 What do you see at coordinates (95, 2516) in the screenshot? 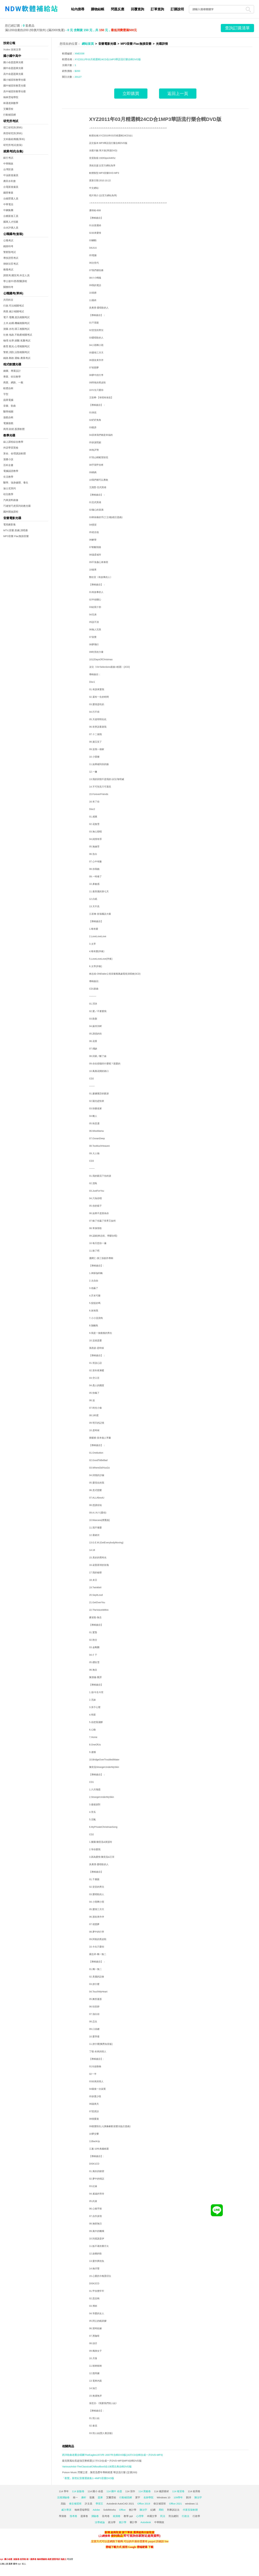
I see `測驗卷` at bounding box center [95, 2516].